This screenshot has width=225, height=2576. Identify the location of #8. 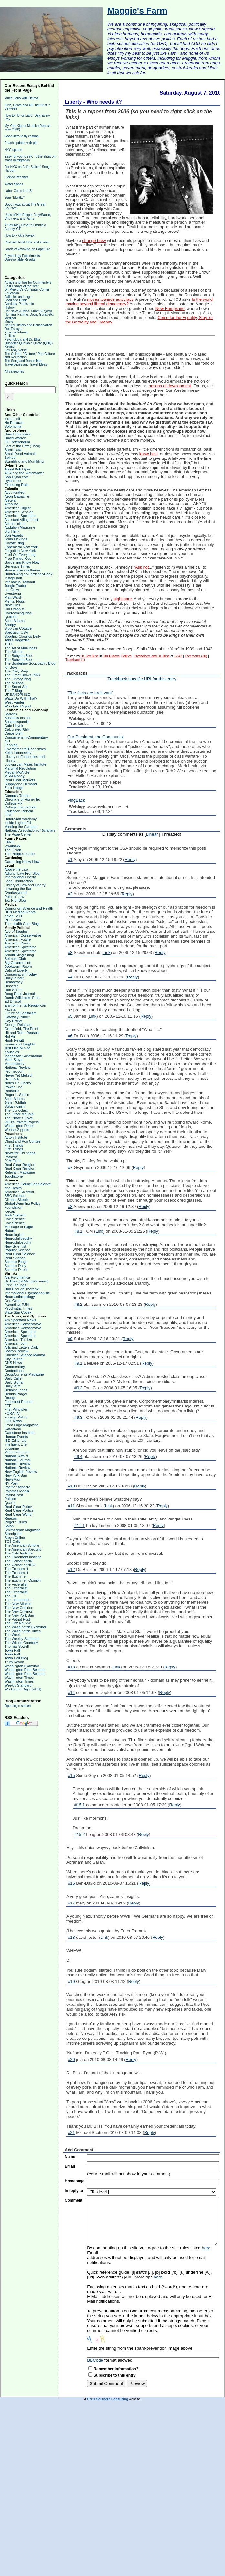
(70, 1206).